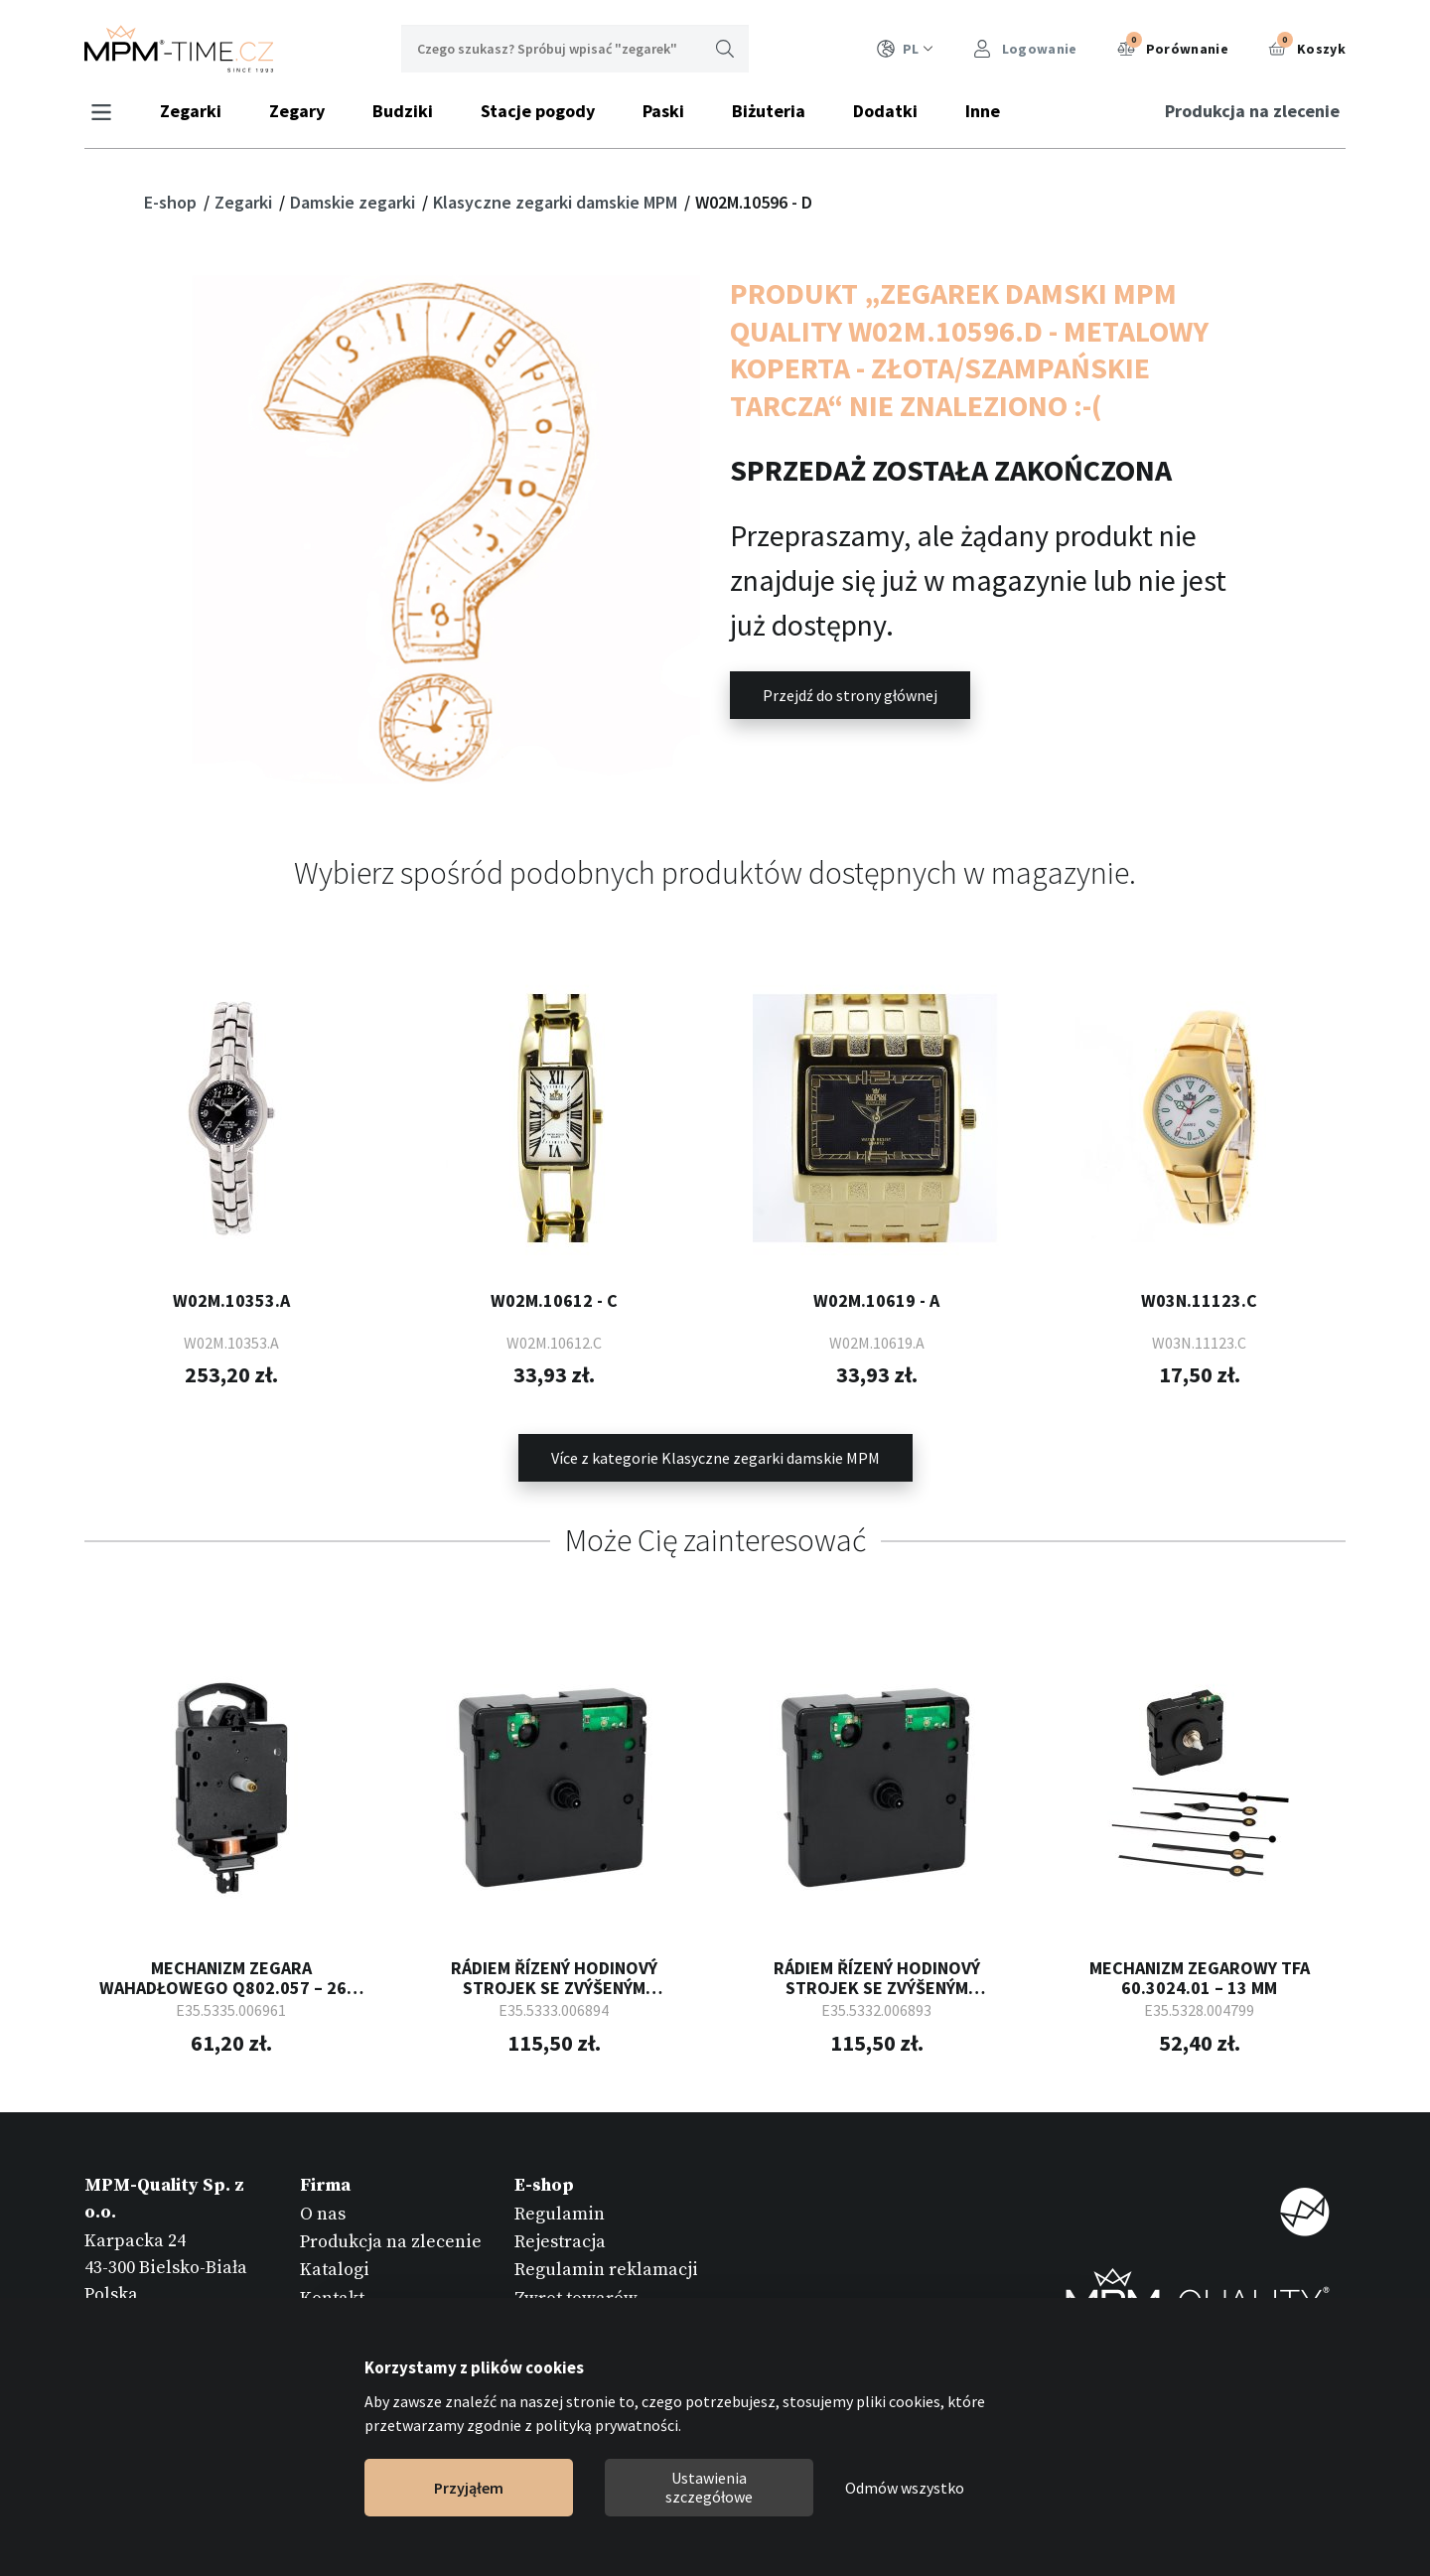 The height and width of the screenshot is (2576, 1430). I want to click on Porównanie, so click(1172, 47).